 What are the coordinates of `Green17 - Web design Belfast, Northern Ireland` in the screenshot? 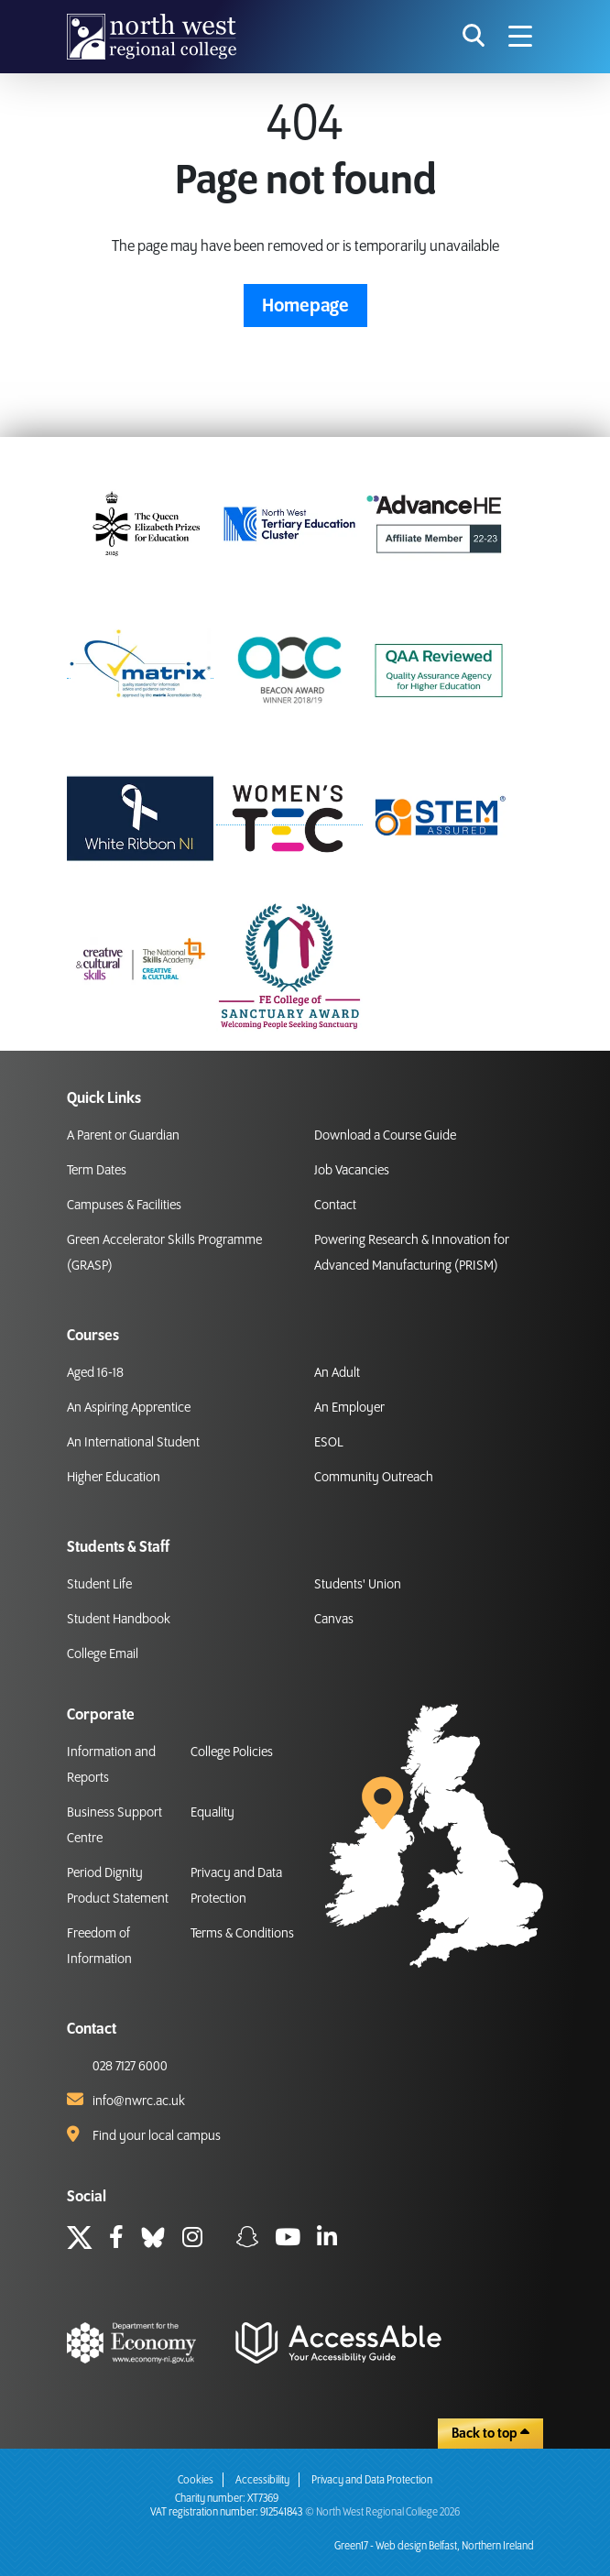 It's located at (434, 2546).